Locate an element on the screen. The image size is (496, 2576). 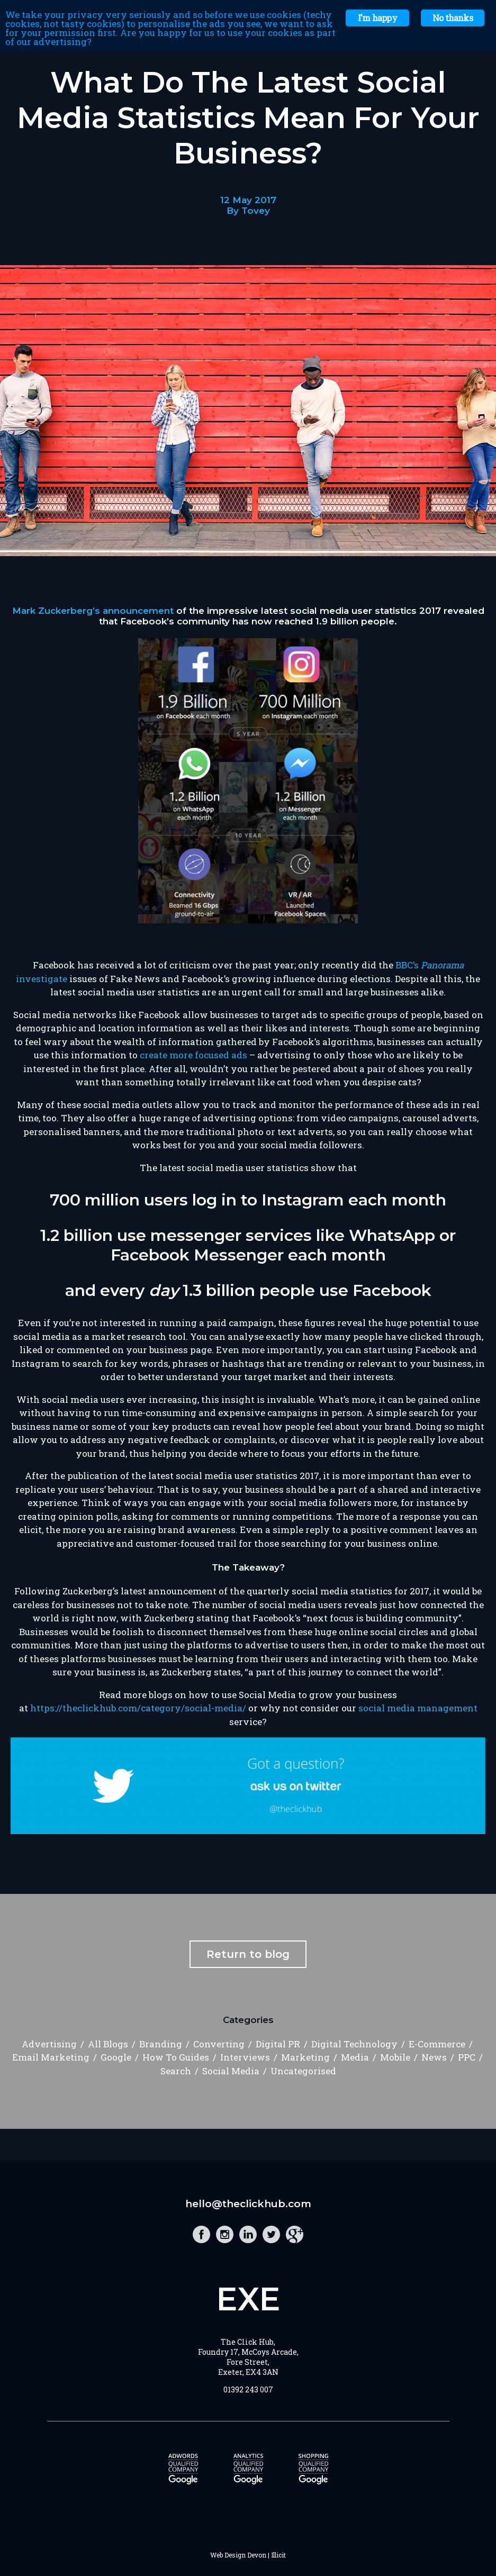
Search is located at coordinates (175, 2071).